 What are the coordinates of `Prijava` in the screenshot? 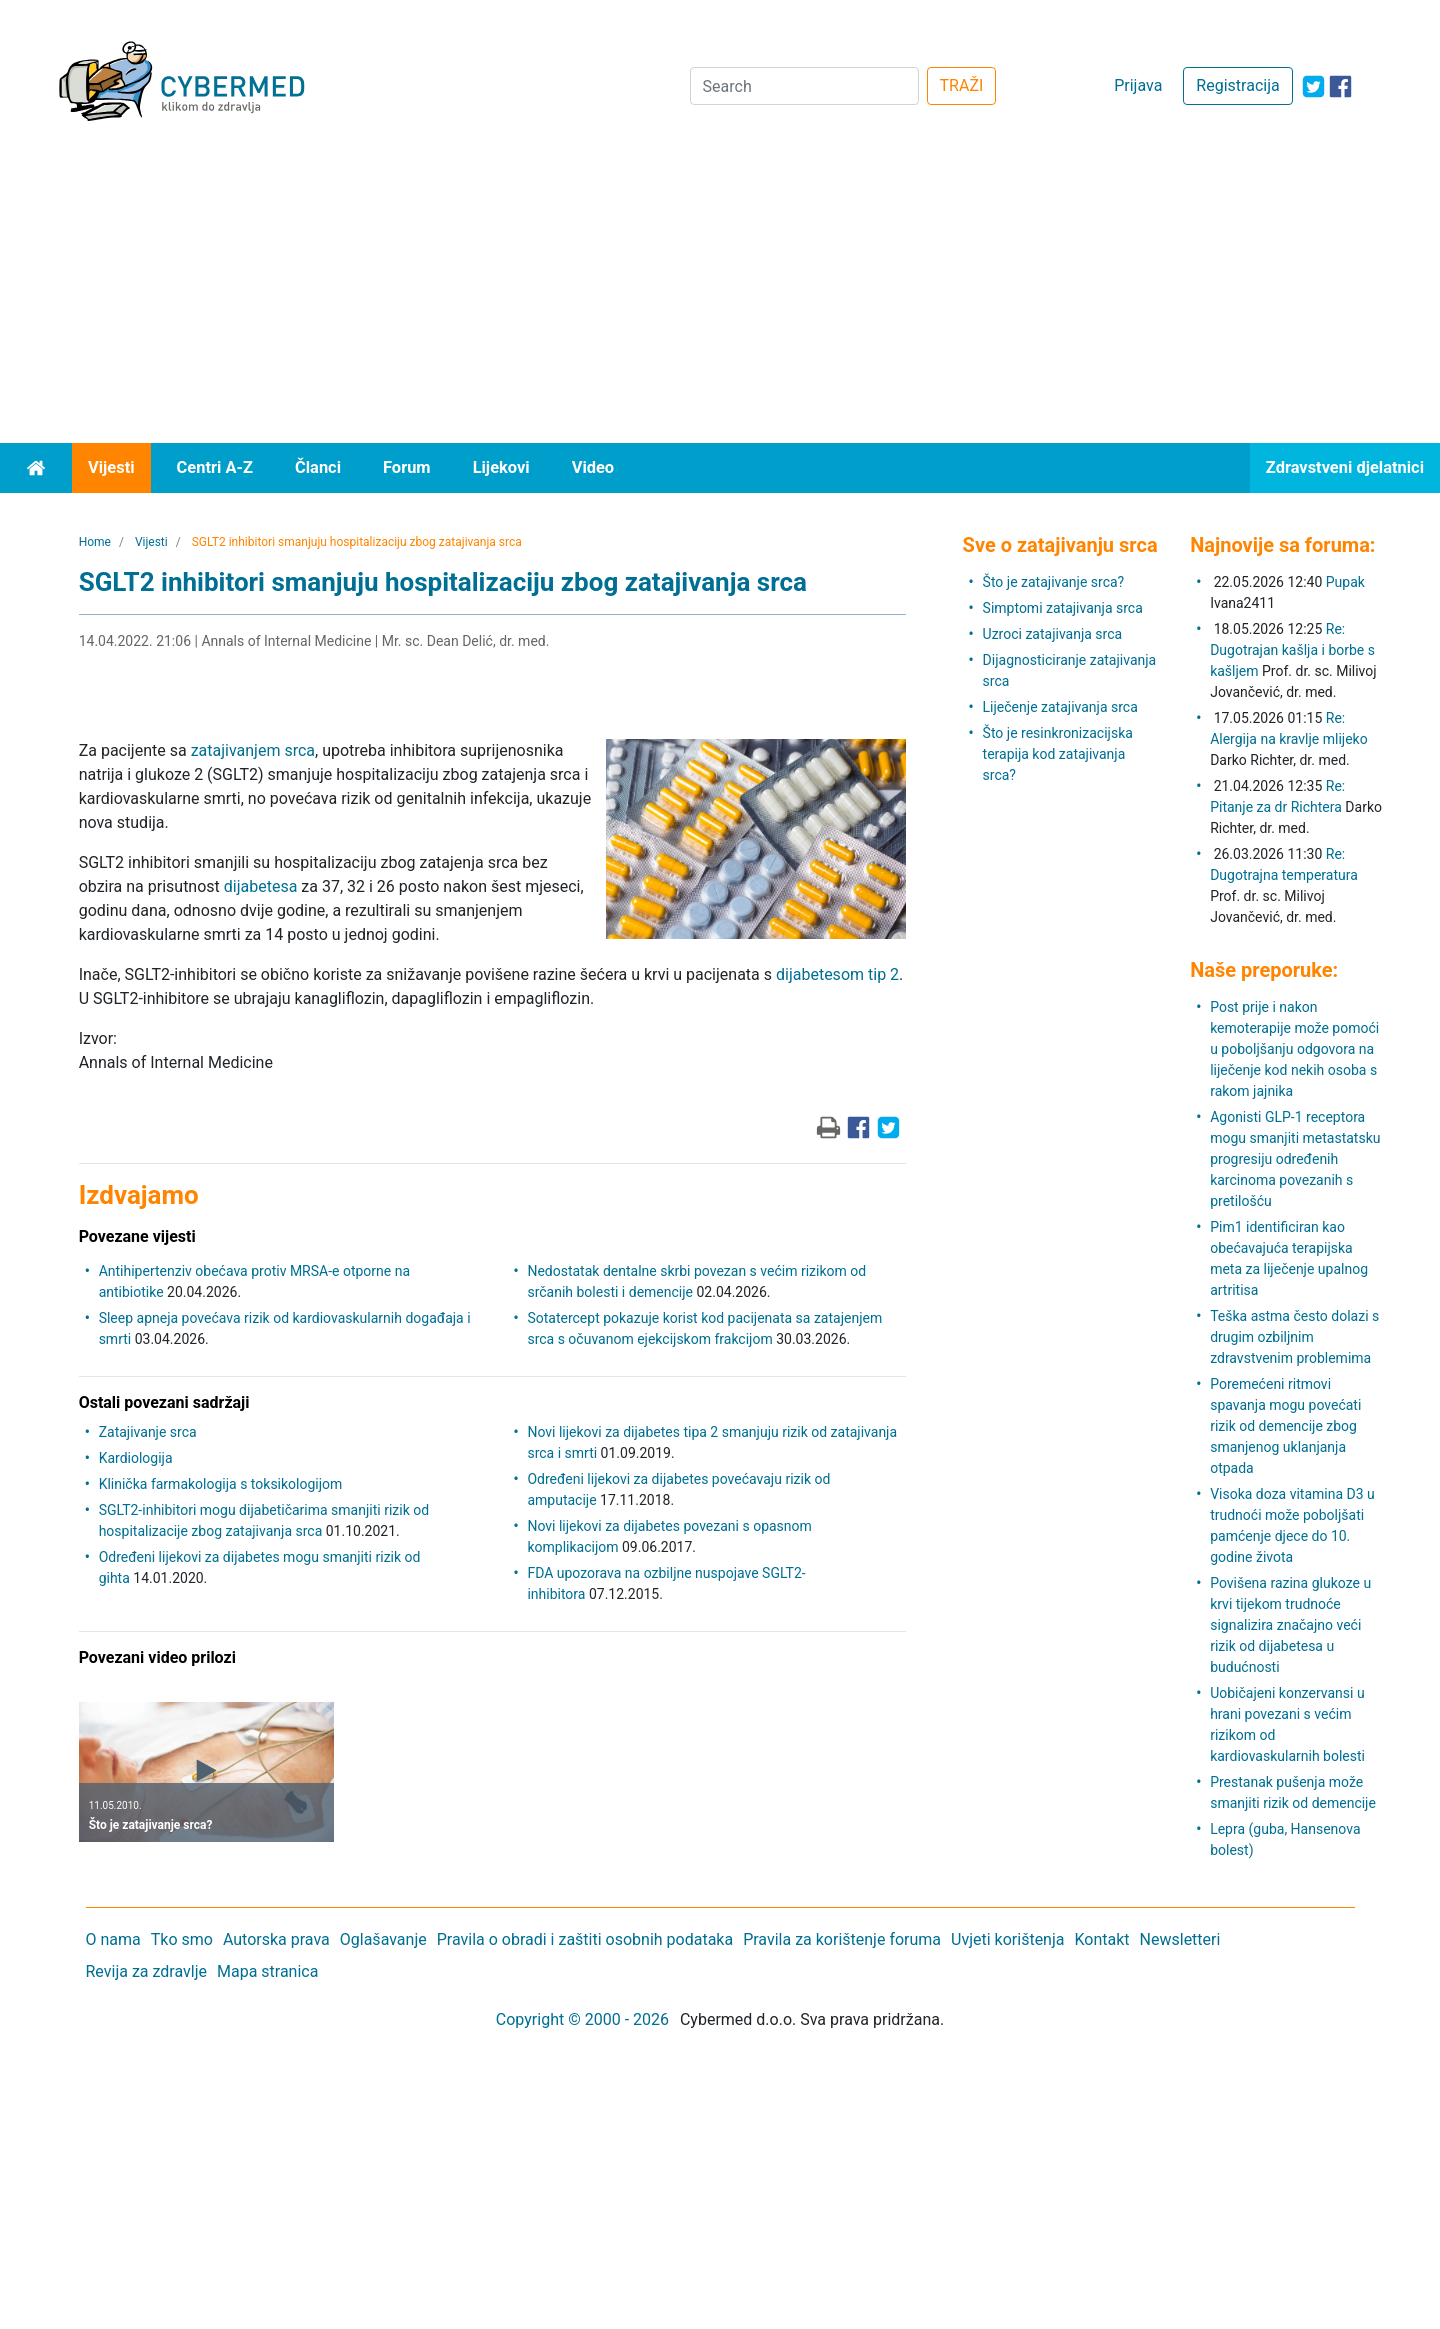 It's located at (1138, 85).